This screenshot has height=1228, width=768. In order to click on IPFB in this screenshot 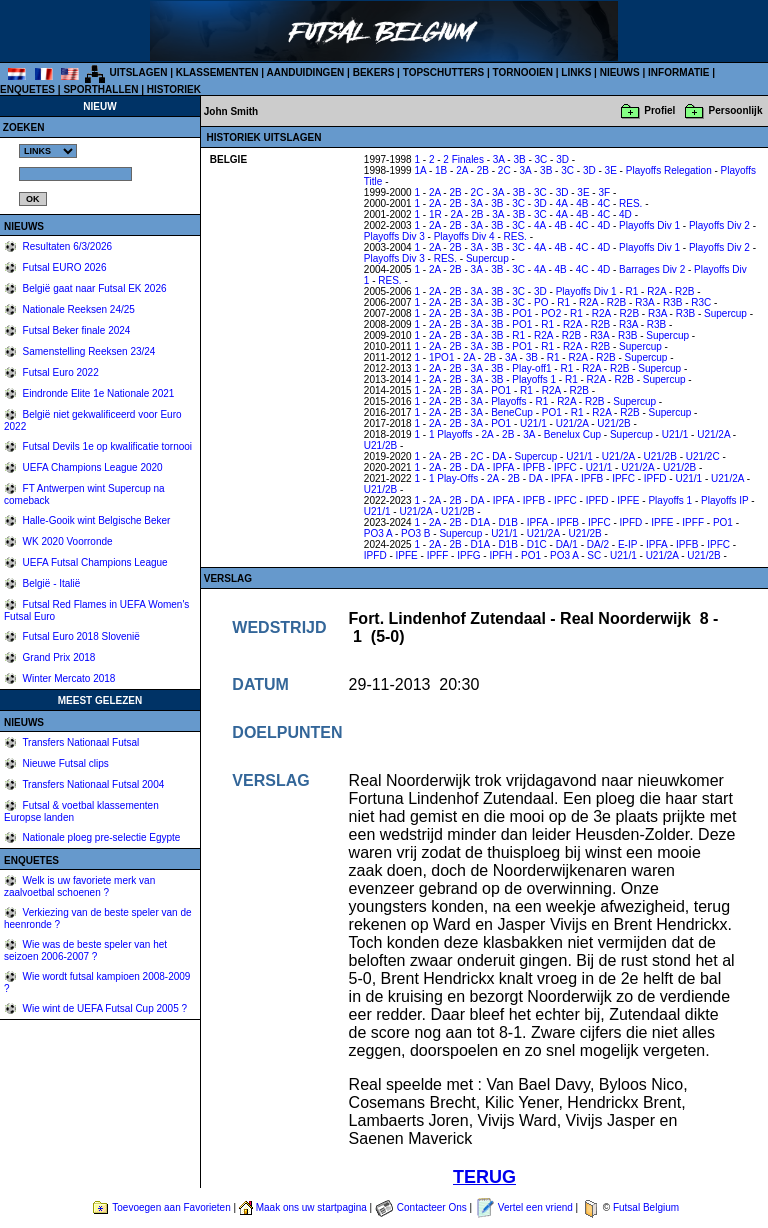, I will do `click(534, 467)`.